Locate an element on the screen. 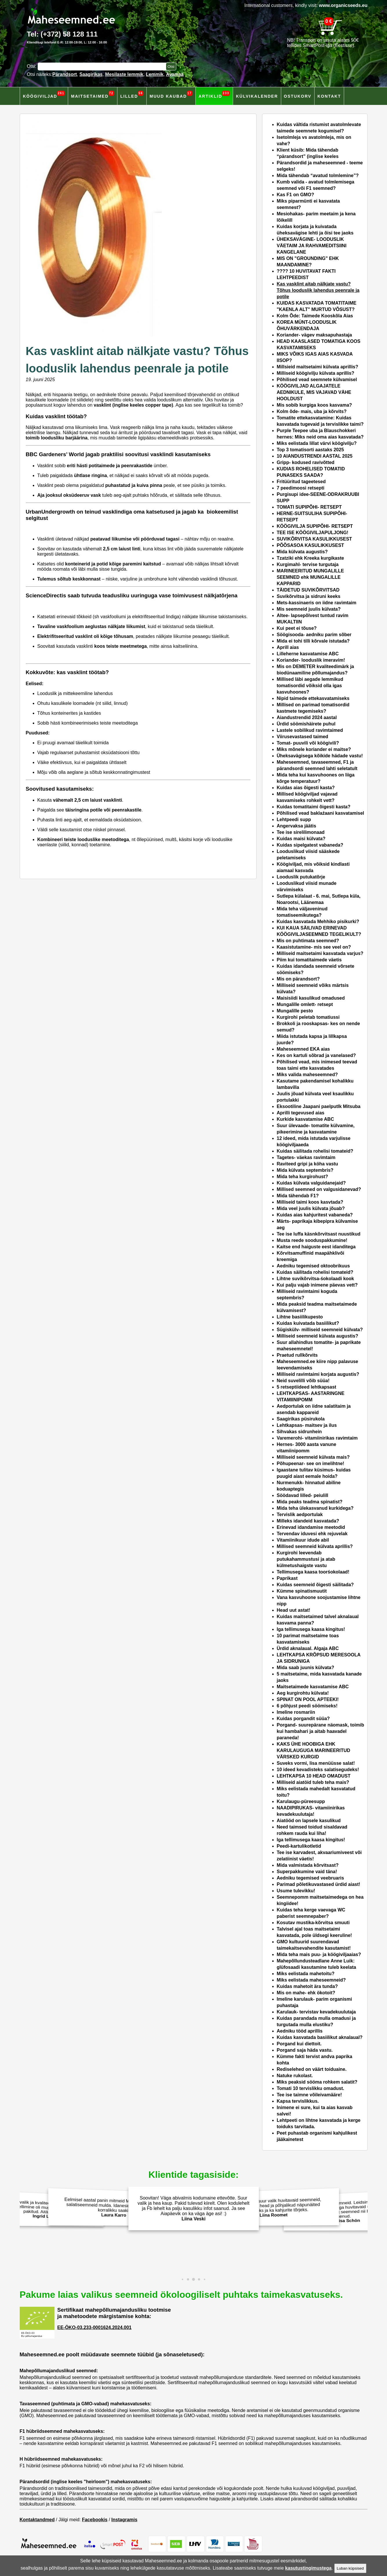 The height and width of the screenshot is (2576, 387). Looduslik putukatõrje is located at coordinates (301, 876).